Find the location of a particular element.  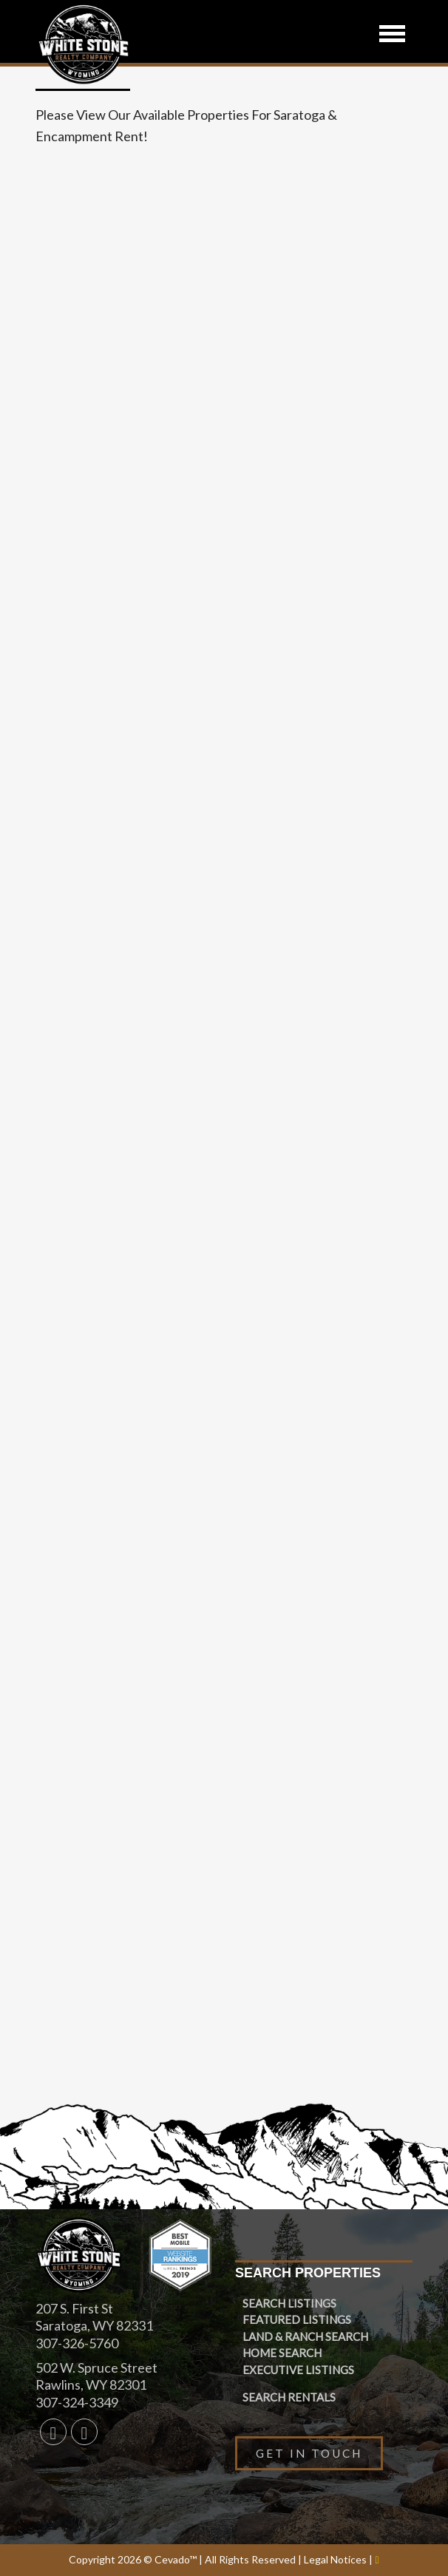

Search Listings is located at coordinates (289, 2303).